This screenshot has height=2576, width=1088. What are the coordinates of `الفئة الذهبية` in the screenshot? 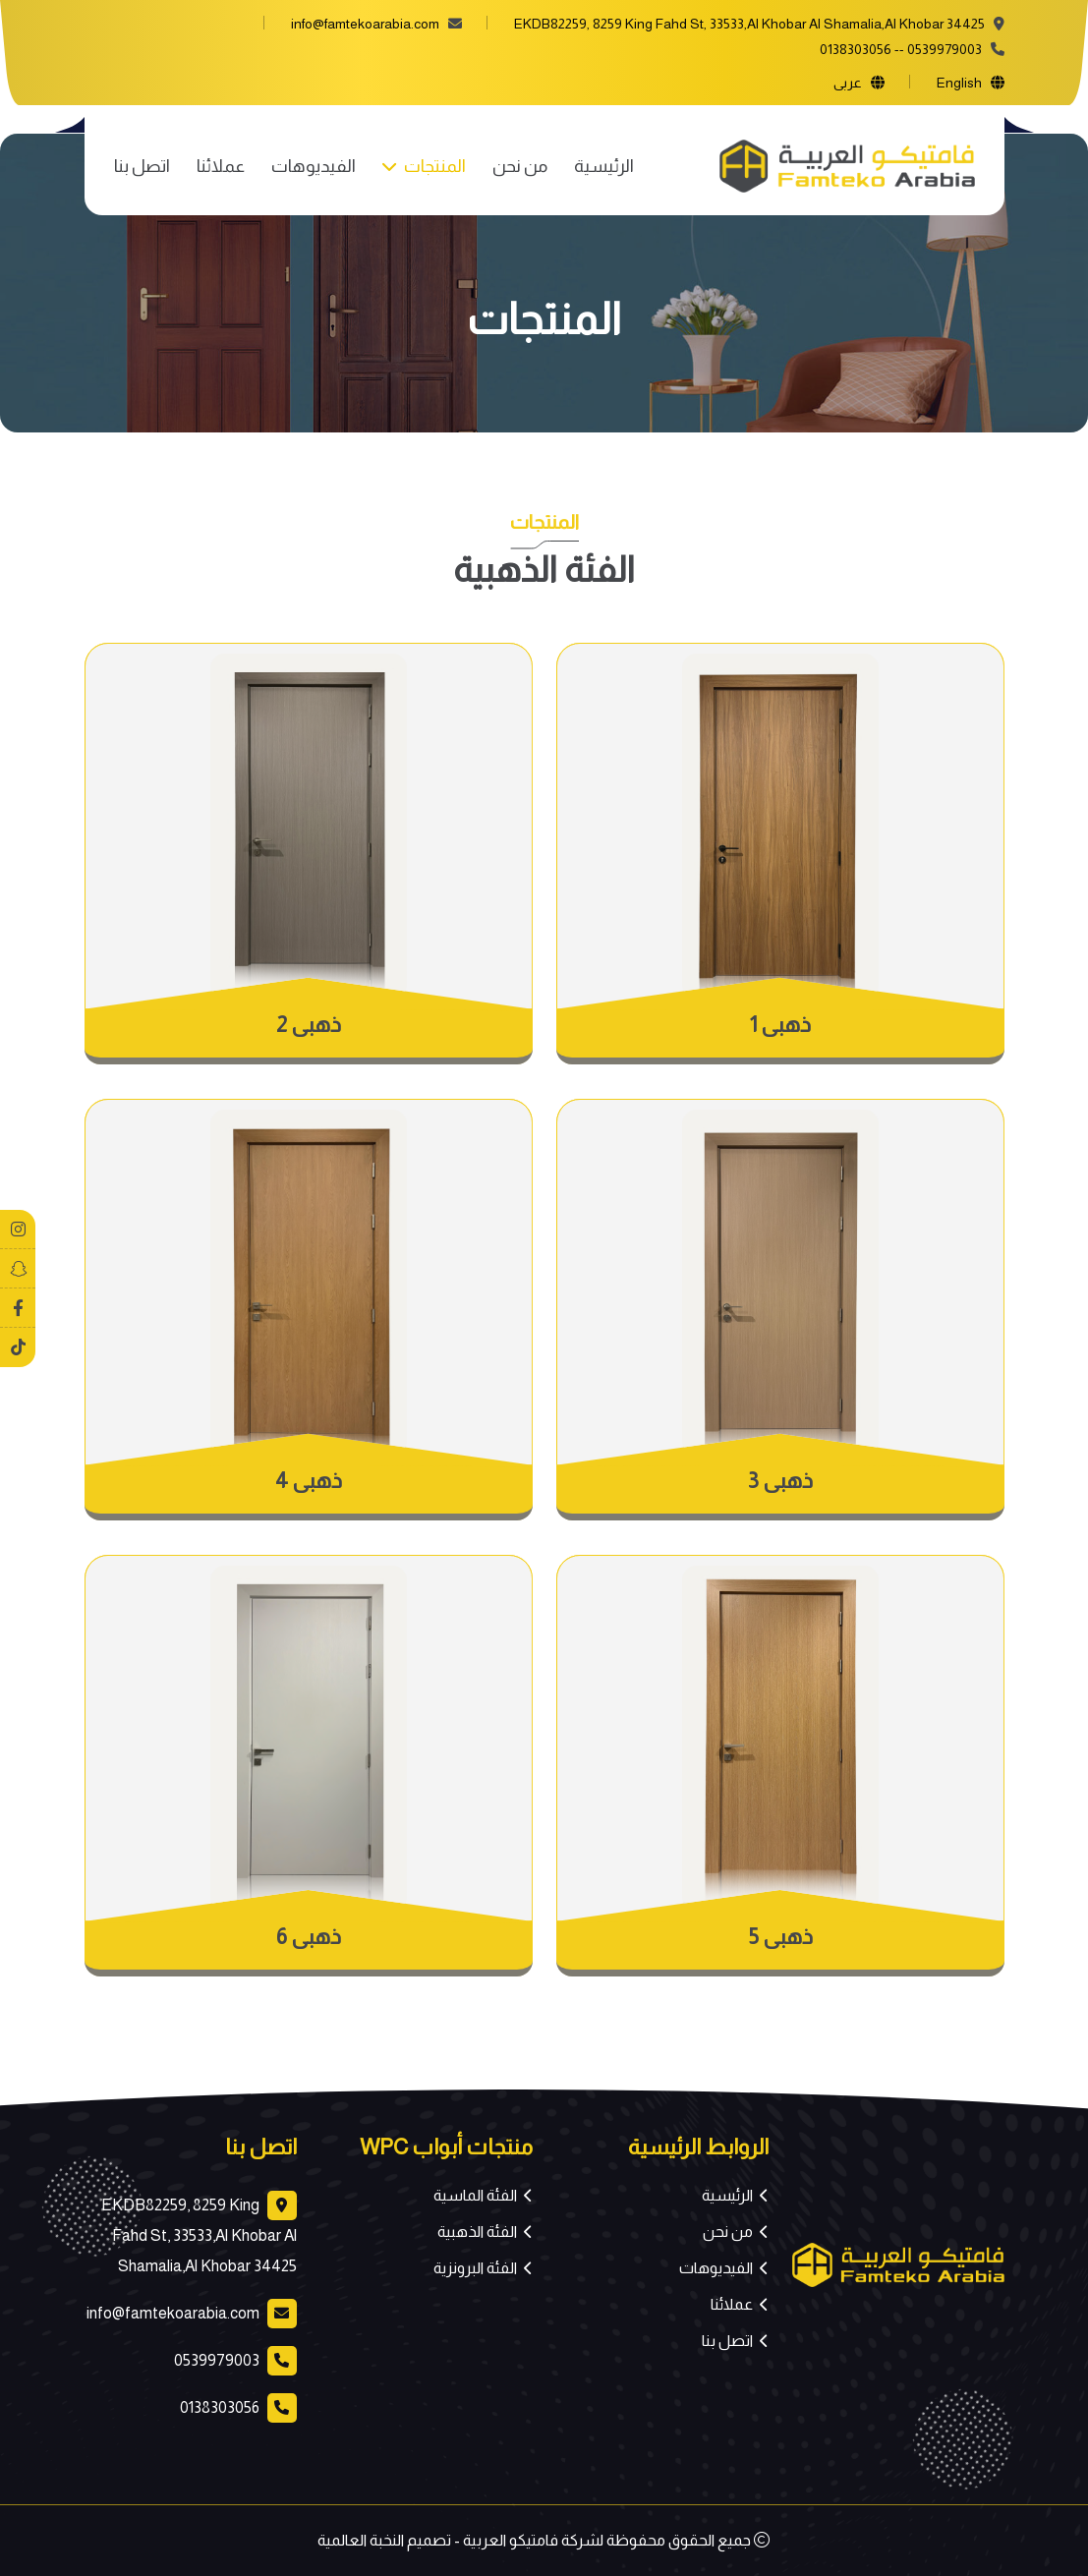 It's located at (477, 2231).